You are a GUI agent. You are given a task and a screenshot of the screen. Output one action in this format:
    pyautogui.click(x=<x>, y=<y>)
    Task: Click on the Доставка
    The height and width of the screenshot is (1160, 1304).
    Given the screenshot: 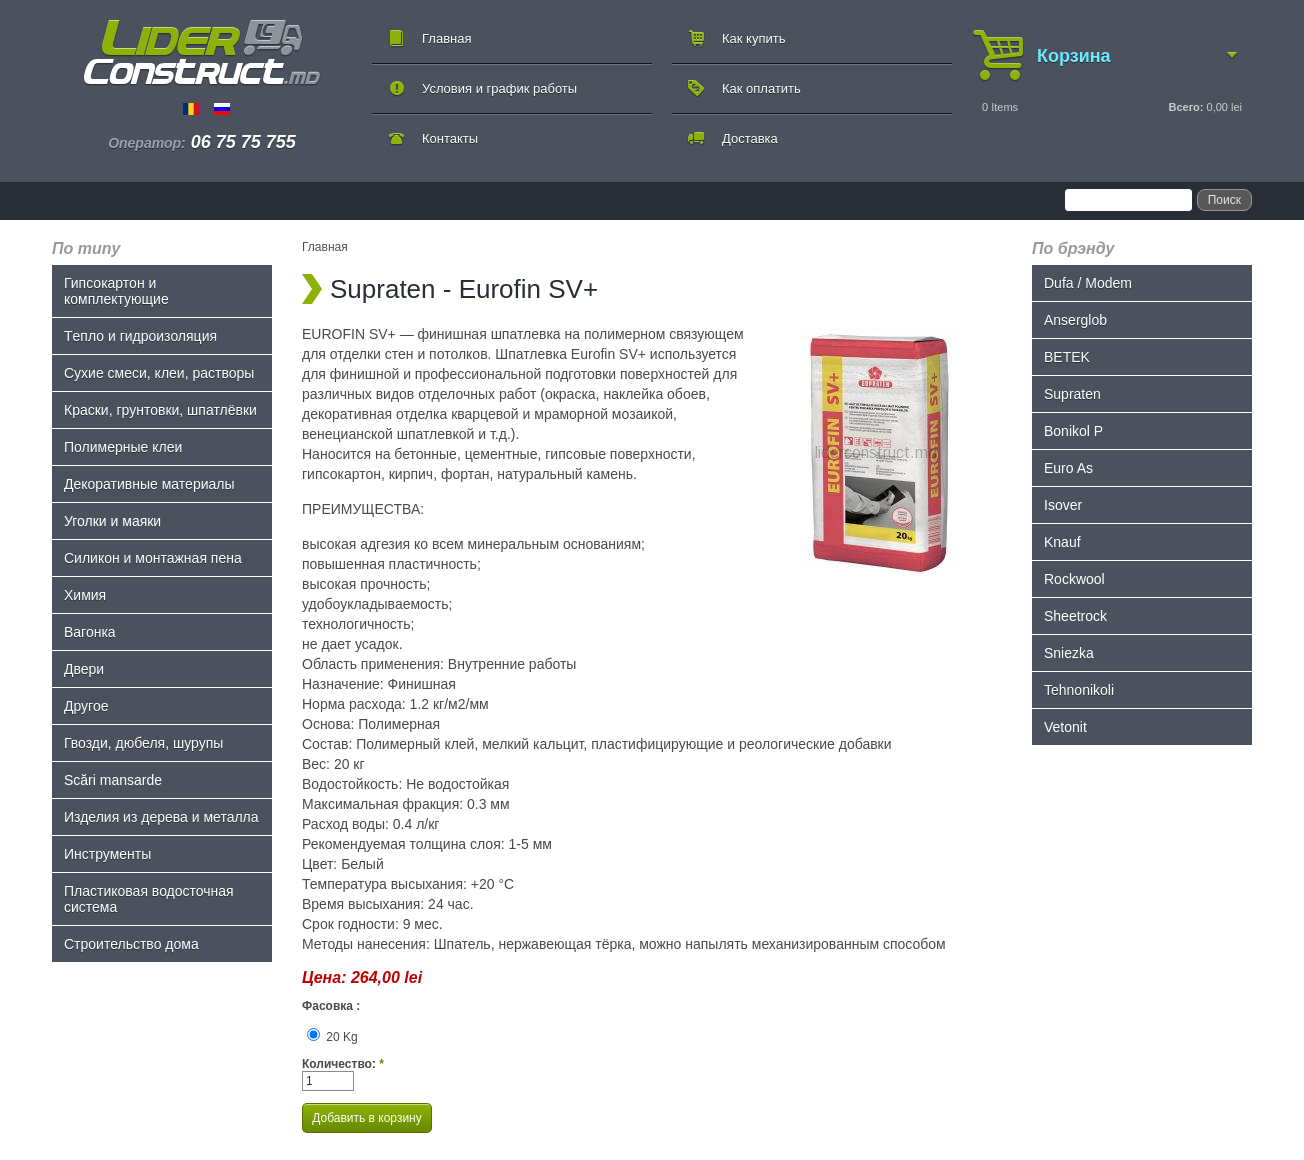 What is the action you would take?
    pyautogui.click(x=750, y=138)
    